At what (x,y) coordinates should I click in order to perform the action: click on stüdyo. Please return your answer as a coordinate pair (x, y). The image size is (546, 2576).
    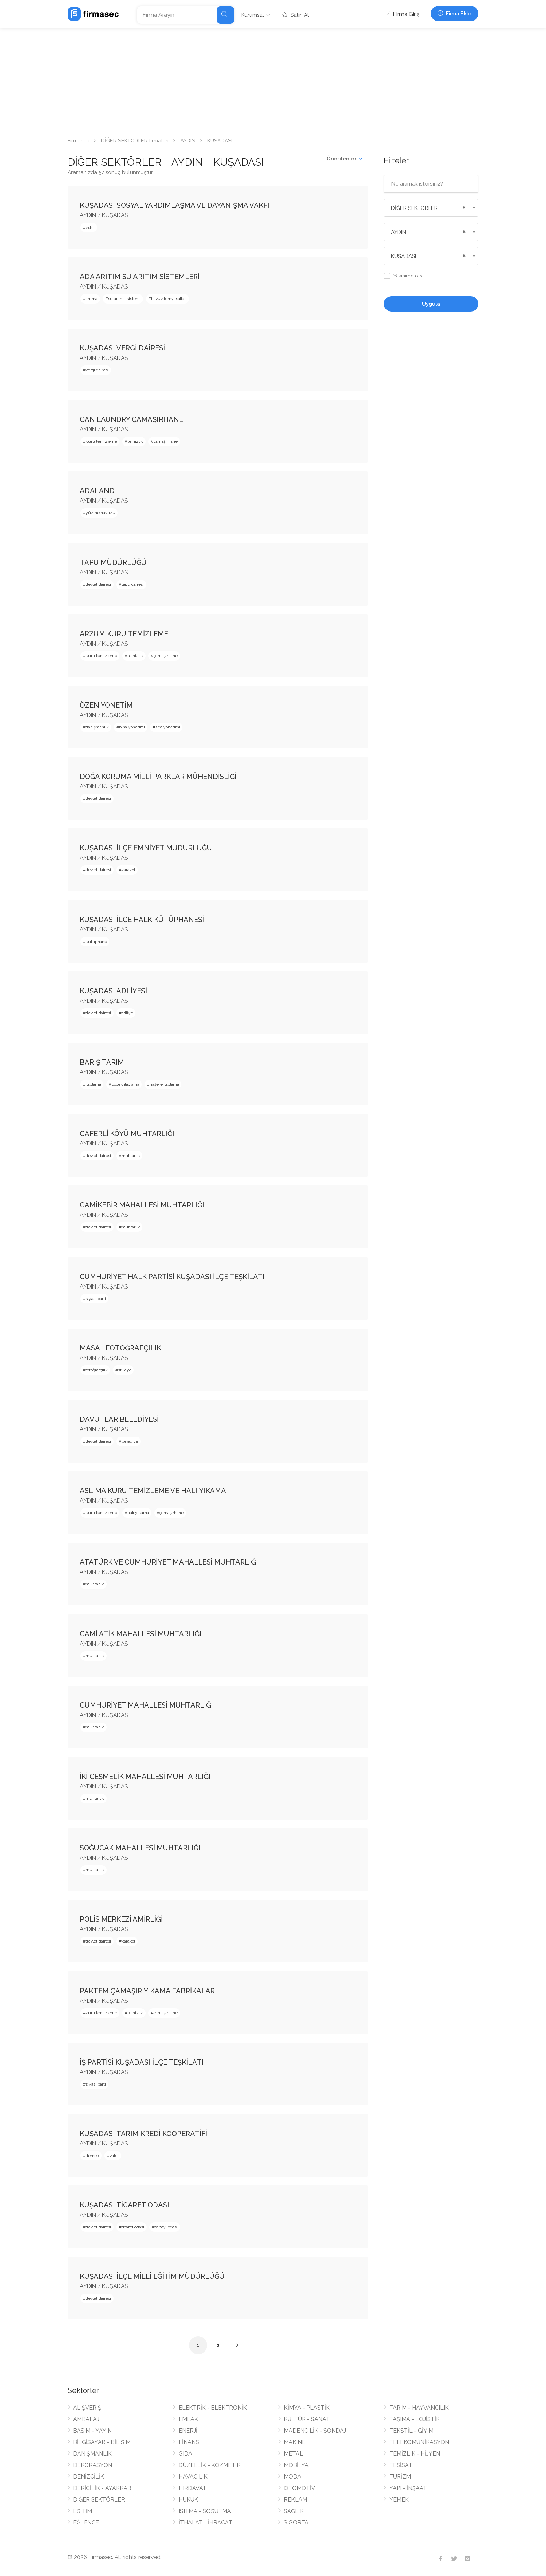
    Looking at the image, I should click on (124, 1370).